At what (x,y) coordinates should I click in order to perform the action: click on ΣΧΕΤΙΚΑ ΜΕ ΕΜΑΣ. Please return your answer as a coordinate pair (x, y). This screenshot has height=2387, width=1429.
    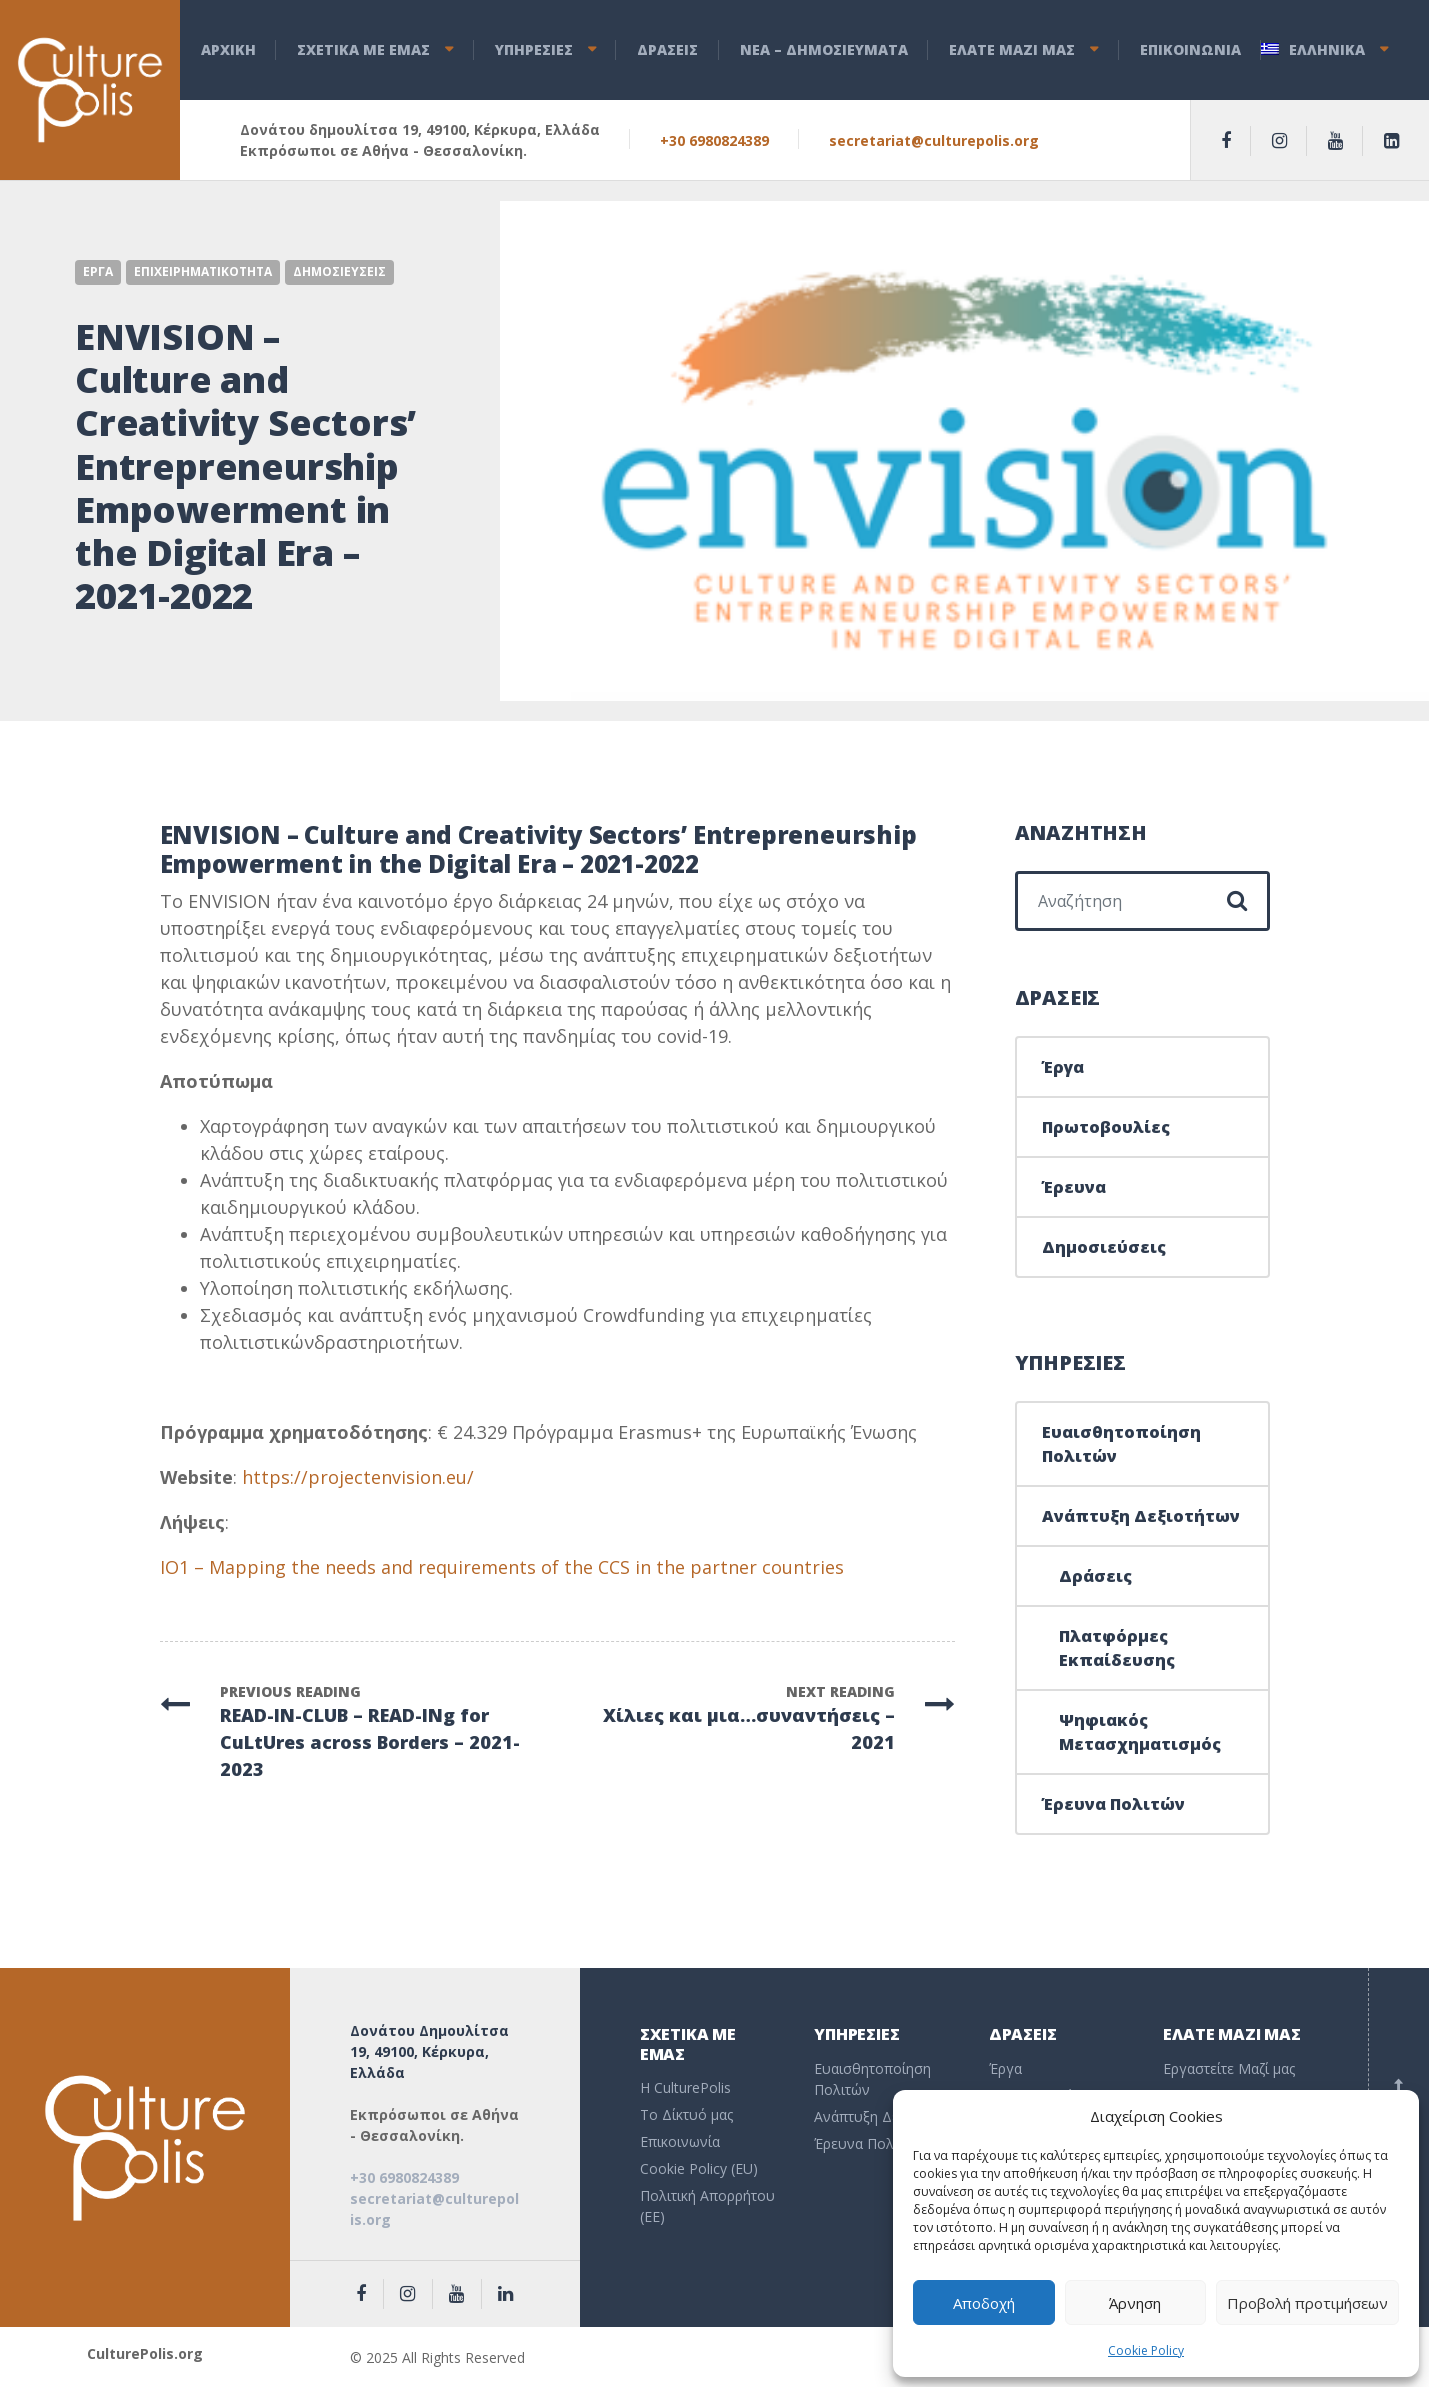
    Looking at the image, I should click on (363, 49).